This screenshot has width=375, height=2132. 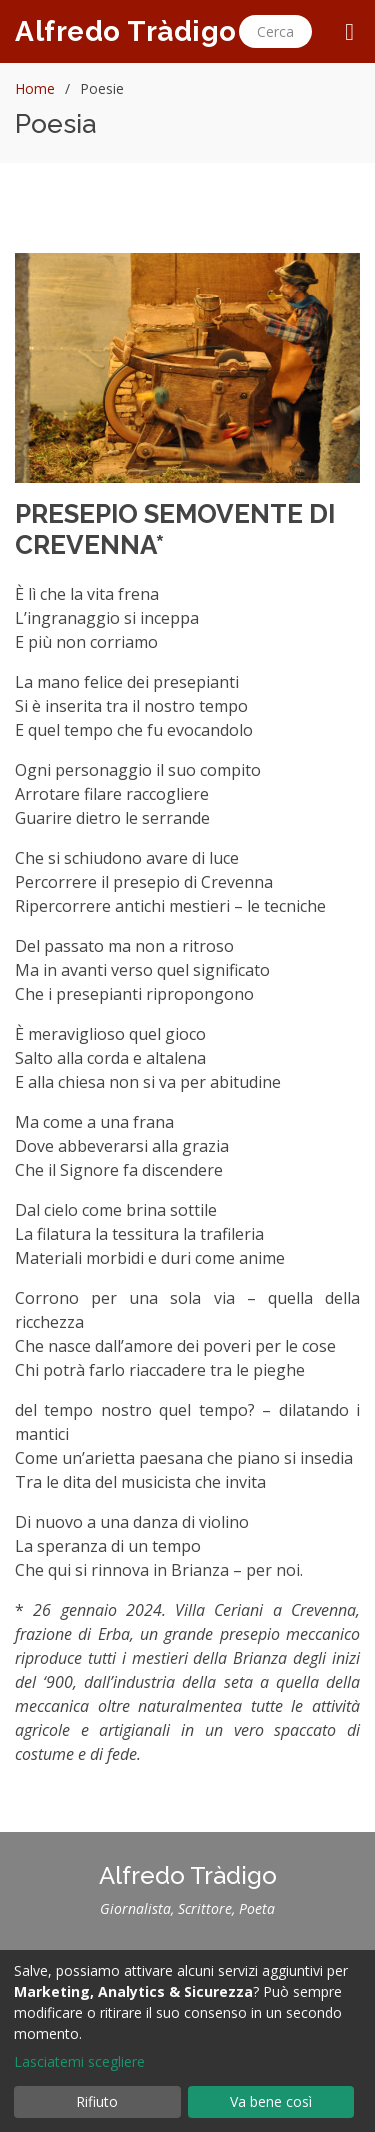 I want to click on Rifiuto, so click(x=97, y=2101).